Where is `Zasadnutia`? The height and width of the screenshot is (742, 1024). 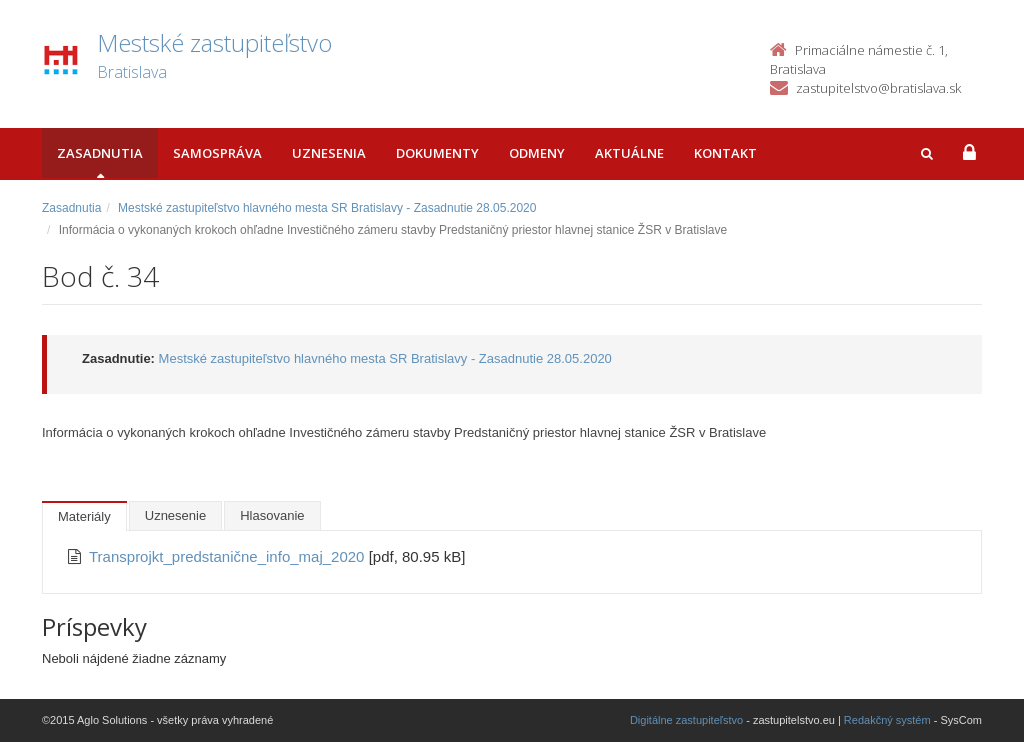 Zasadnutia is located at coordinates (100, 153).